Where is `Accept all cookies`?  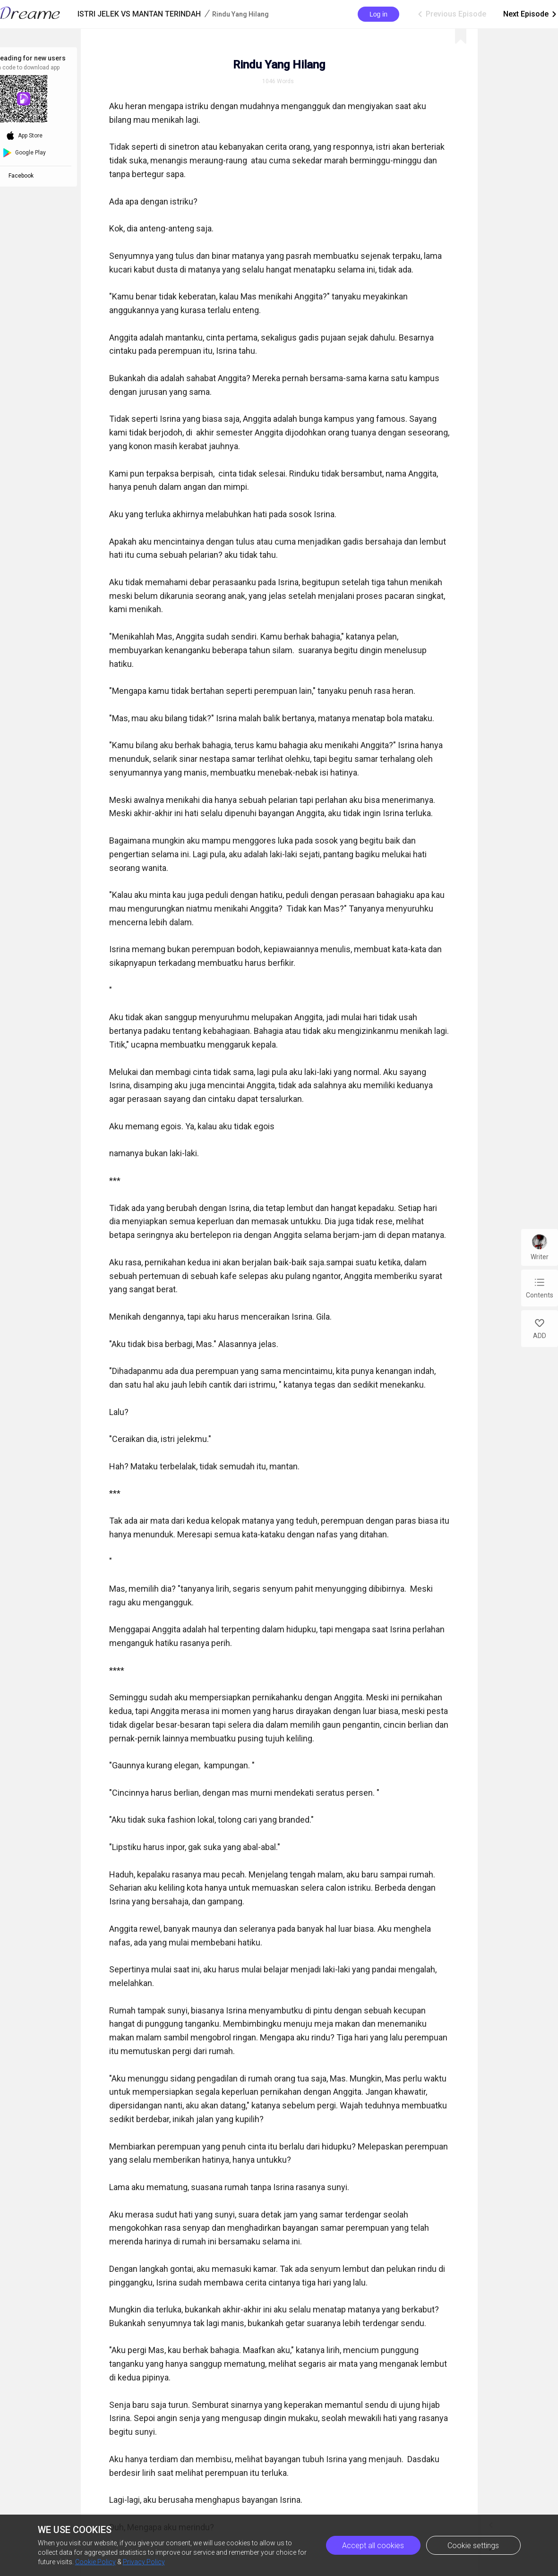 Accept all cookies is located at coordinates (373, 2545).